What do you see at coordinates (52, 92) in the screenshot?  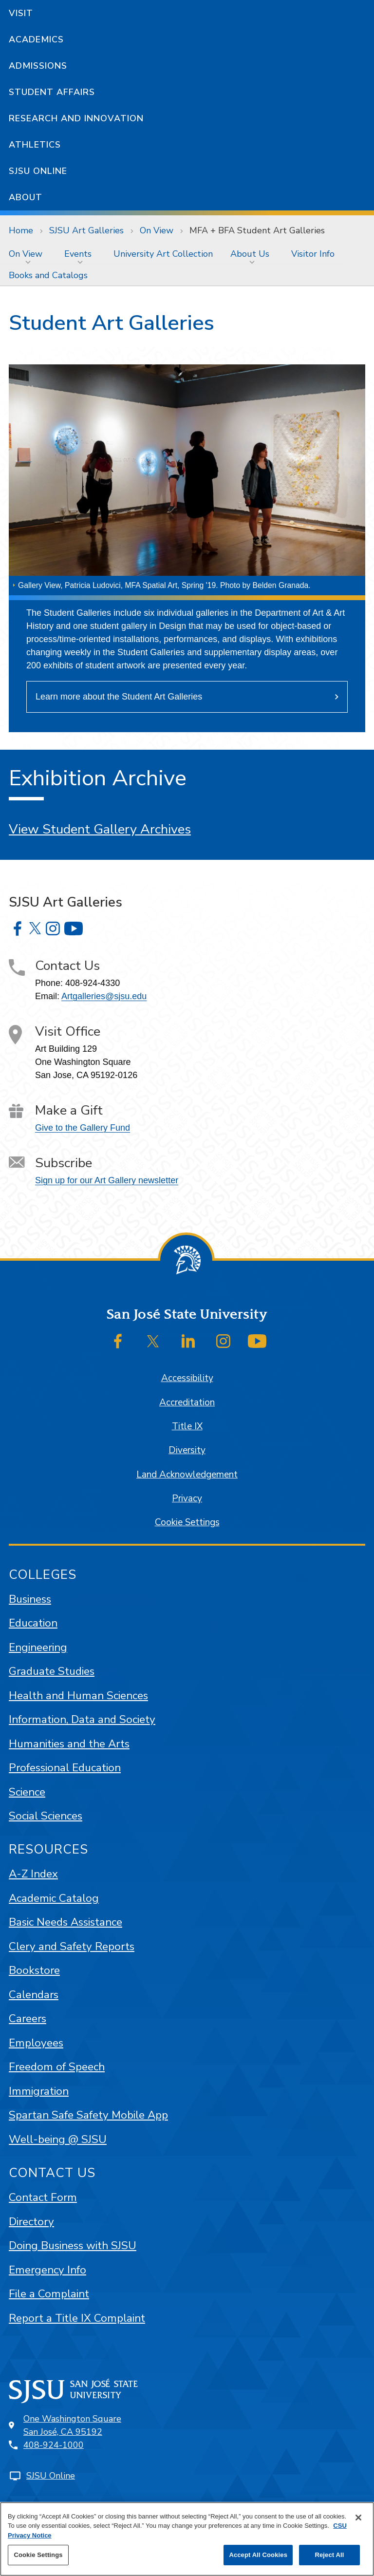 I see `Student Affairs` at bounding box center [52, 92].